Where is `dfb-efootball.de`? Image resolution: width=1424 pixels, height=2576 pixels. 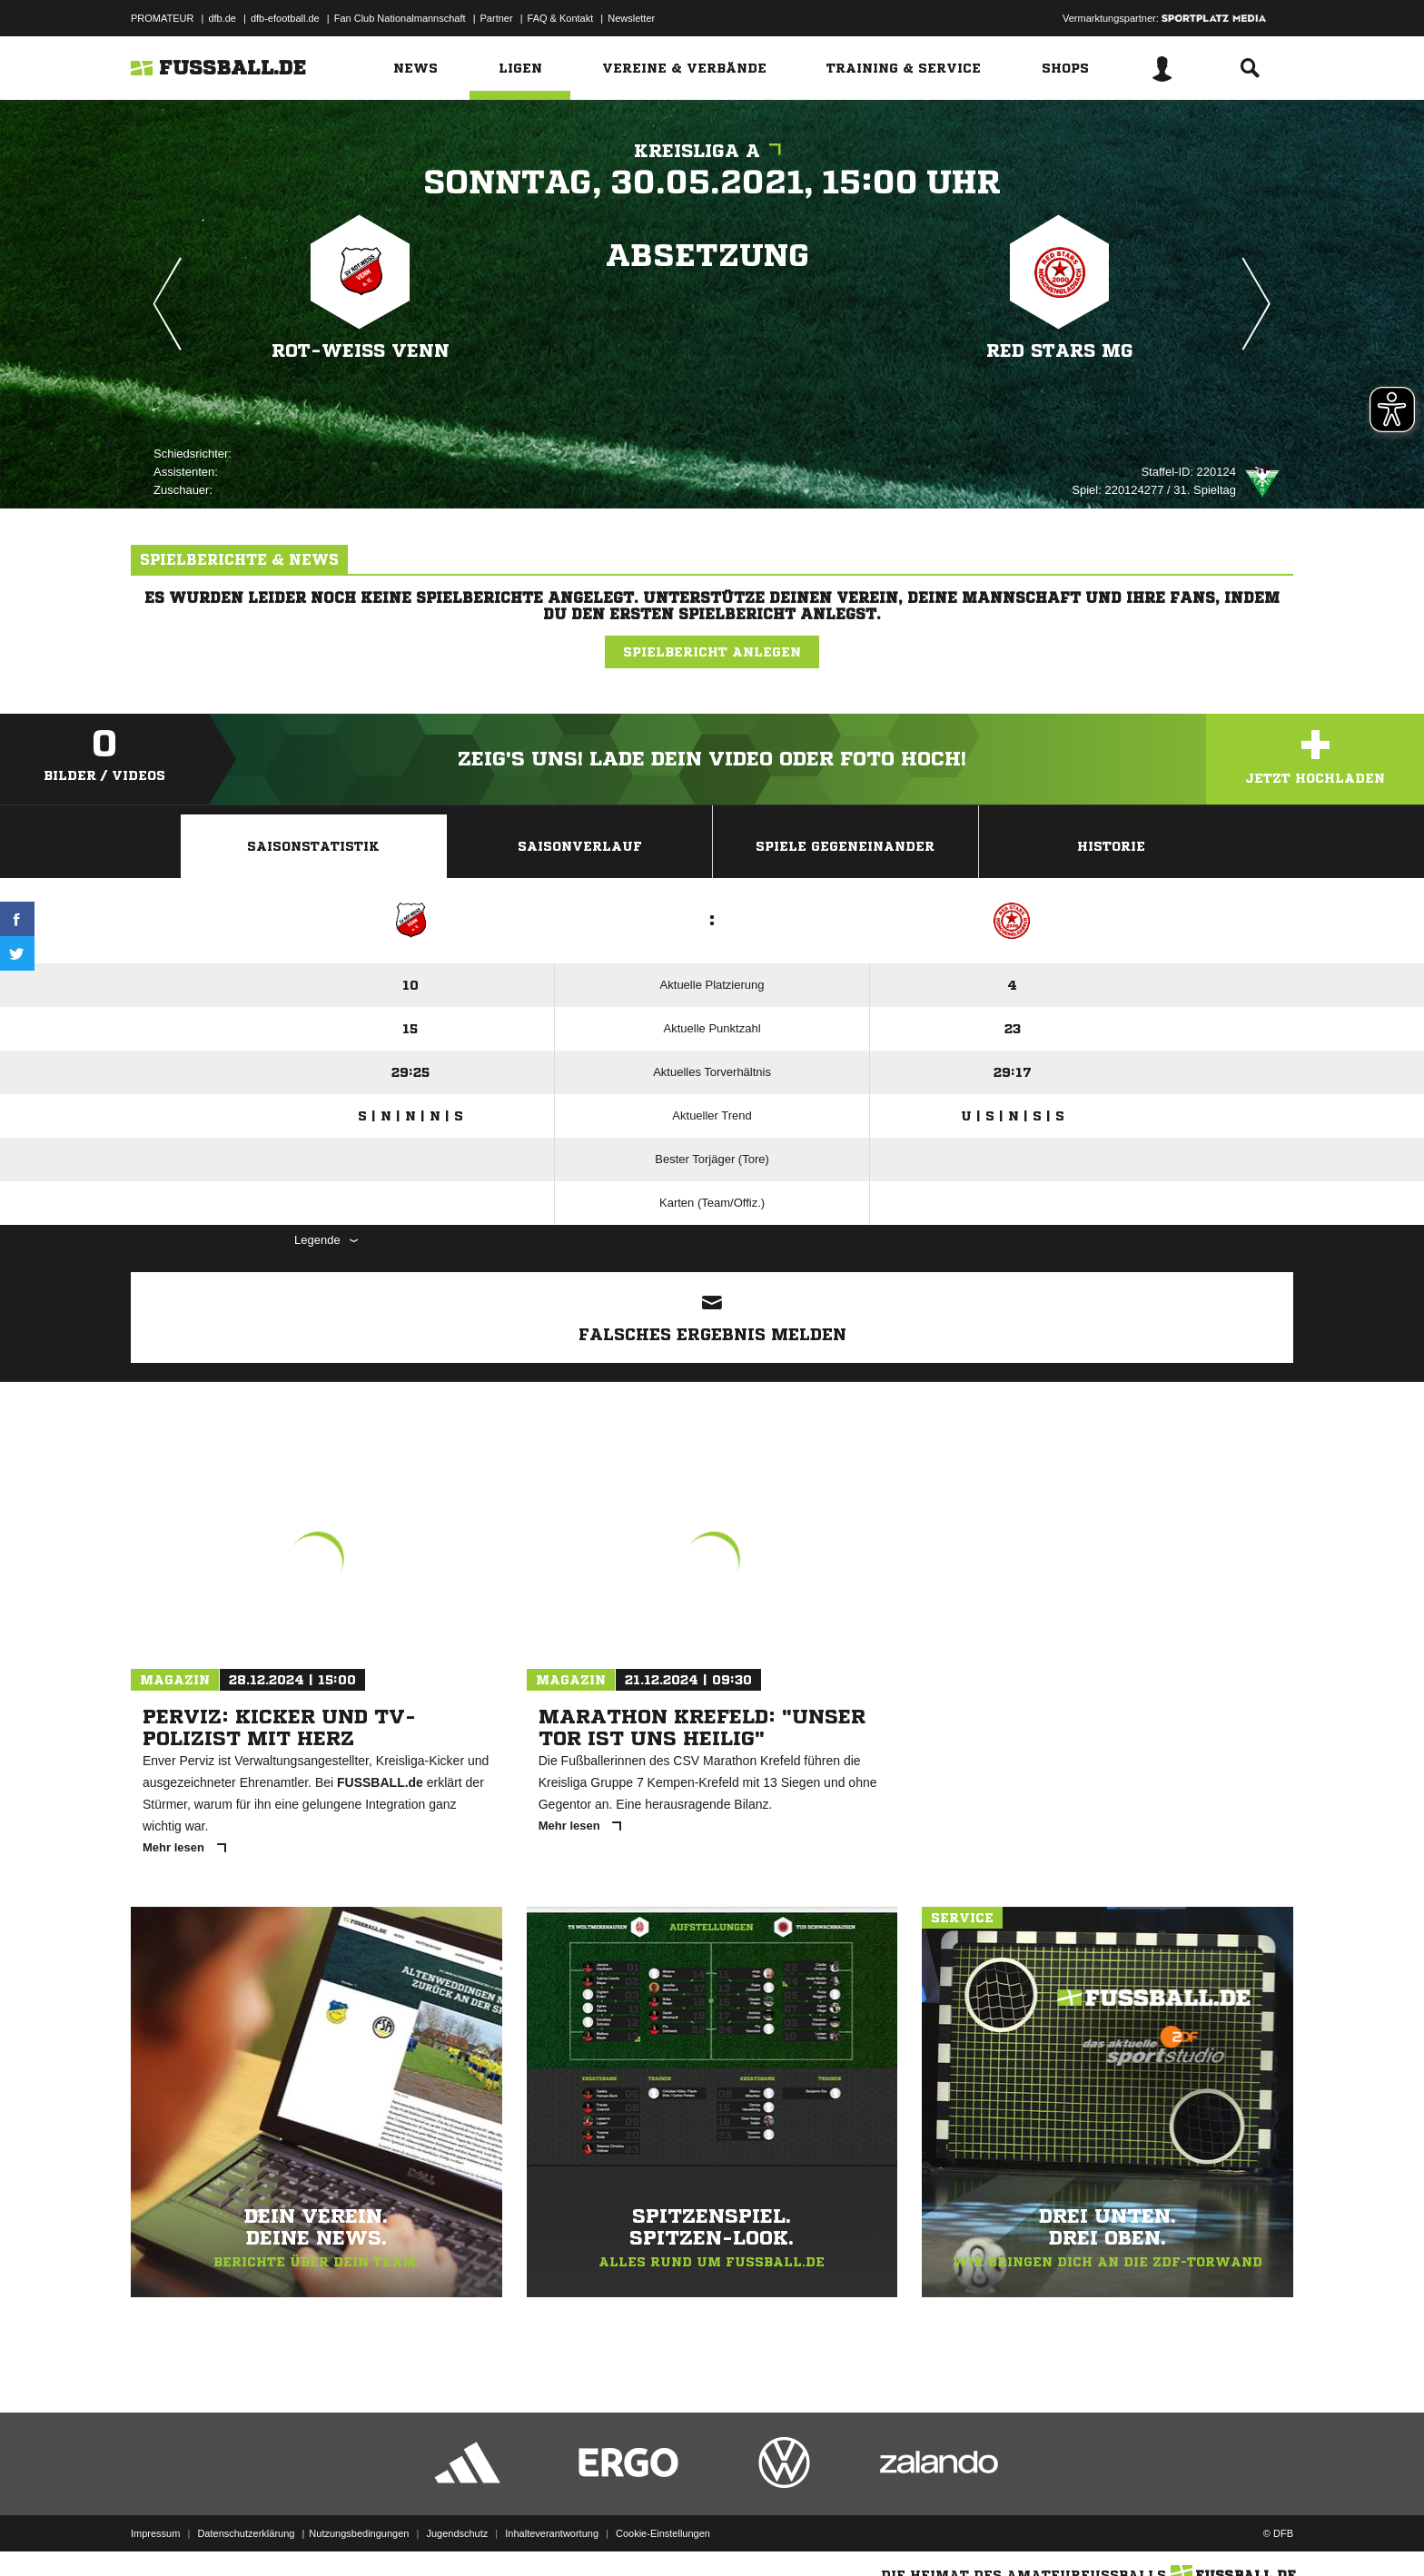 dfb-efootball.de is located at coordinates (285, 18).